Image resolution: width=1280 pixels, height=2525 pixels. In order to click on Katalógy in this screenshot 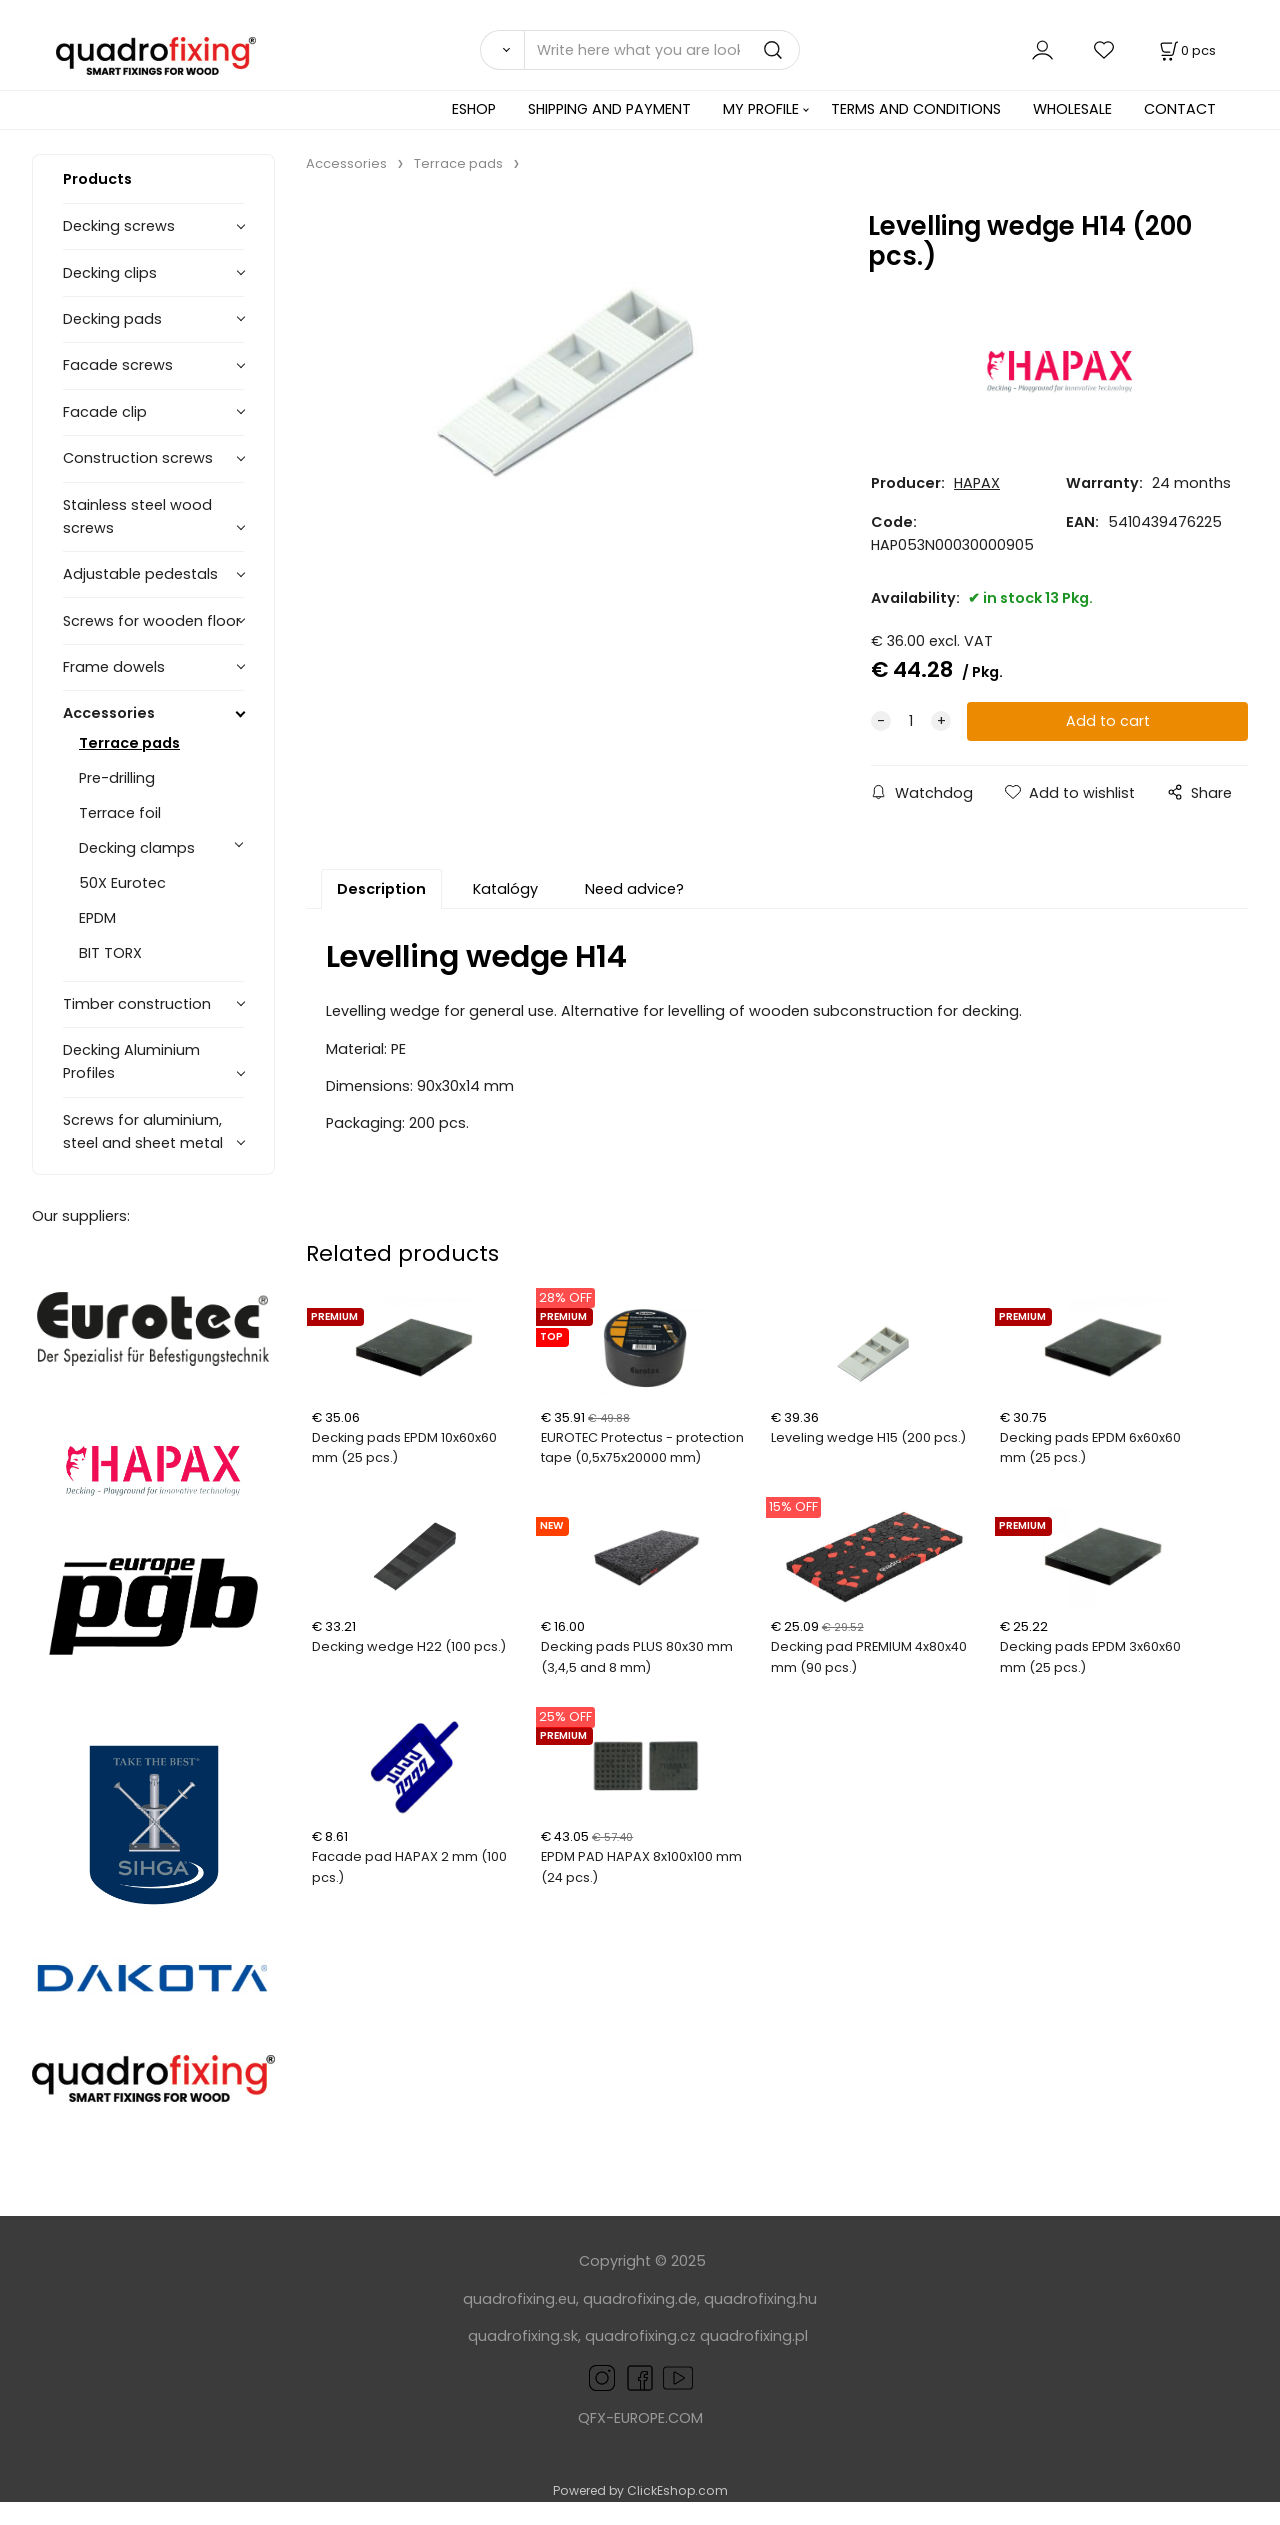, I will do `click(505, 889)`.